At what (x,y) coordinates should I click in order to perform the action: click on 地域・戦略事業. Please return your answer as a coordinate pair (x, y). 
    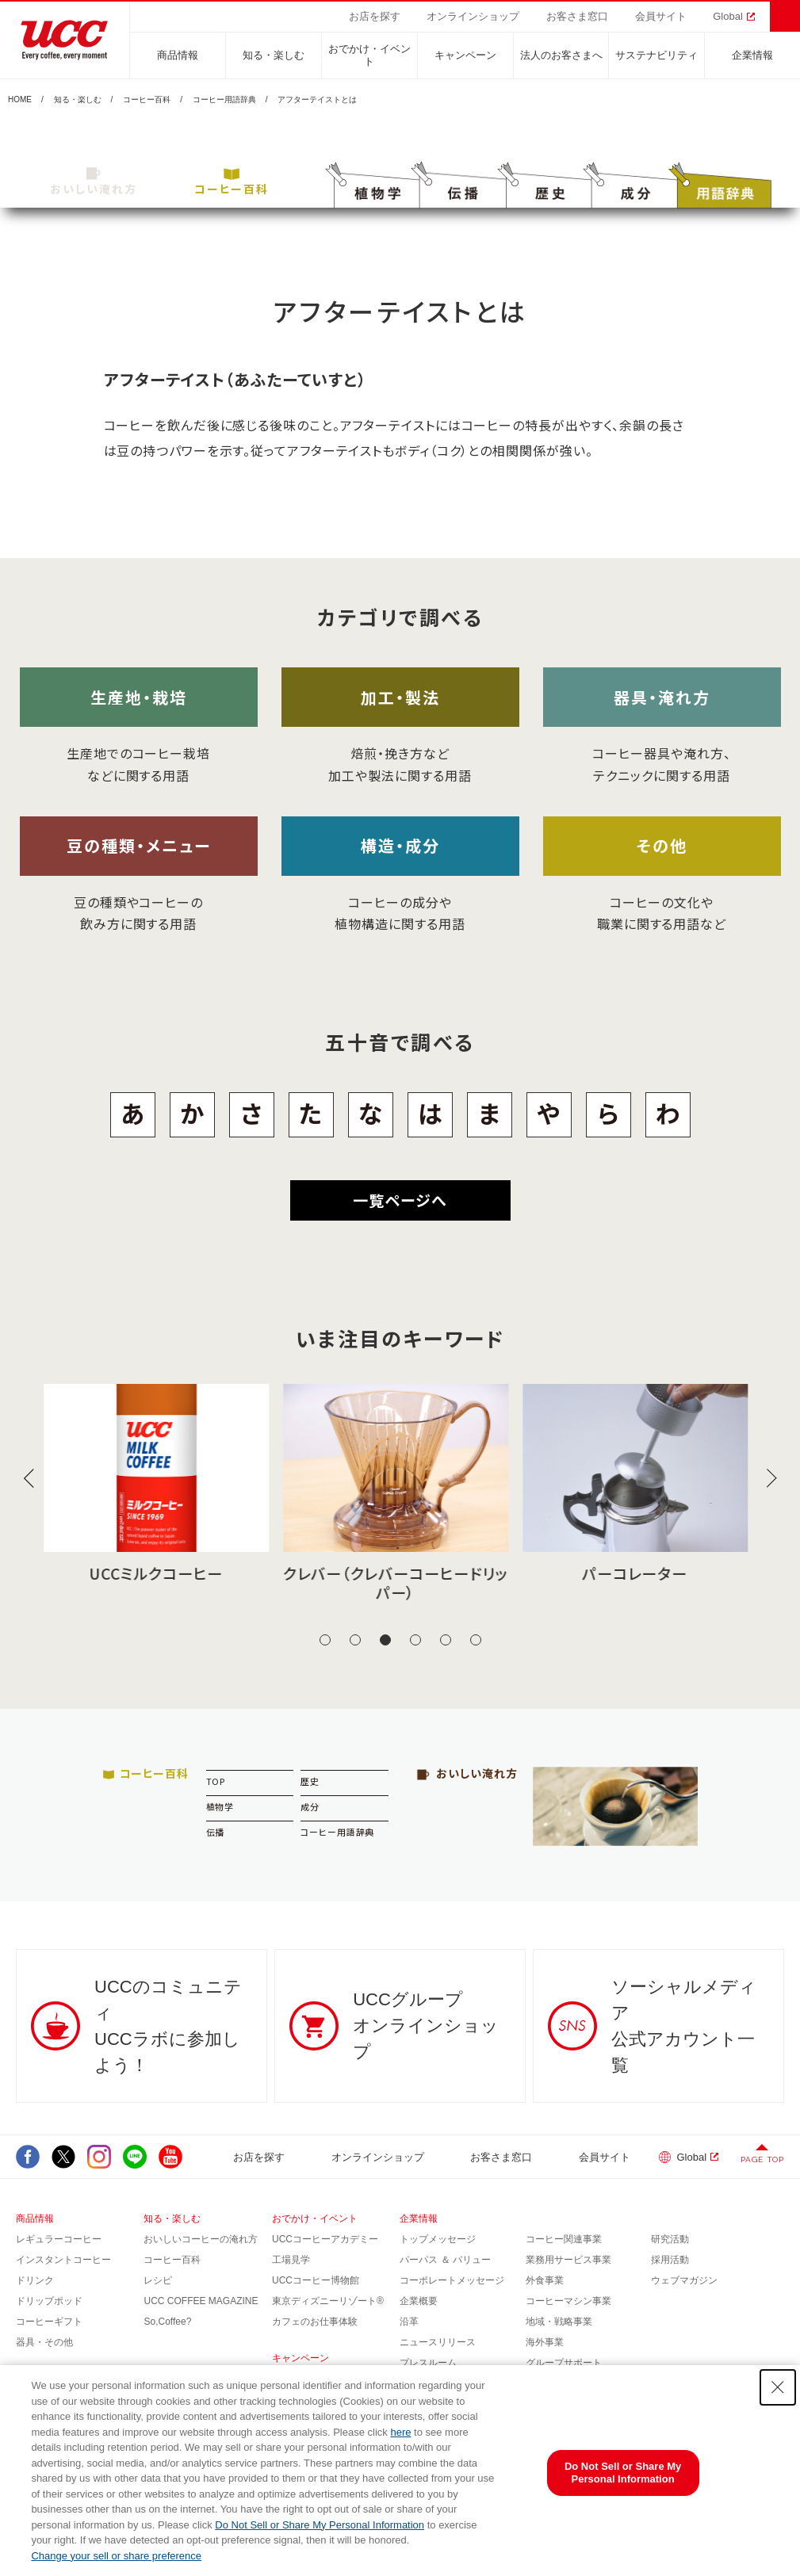
    Looking at the image, I should click on (559, 2321).